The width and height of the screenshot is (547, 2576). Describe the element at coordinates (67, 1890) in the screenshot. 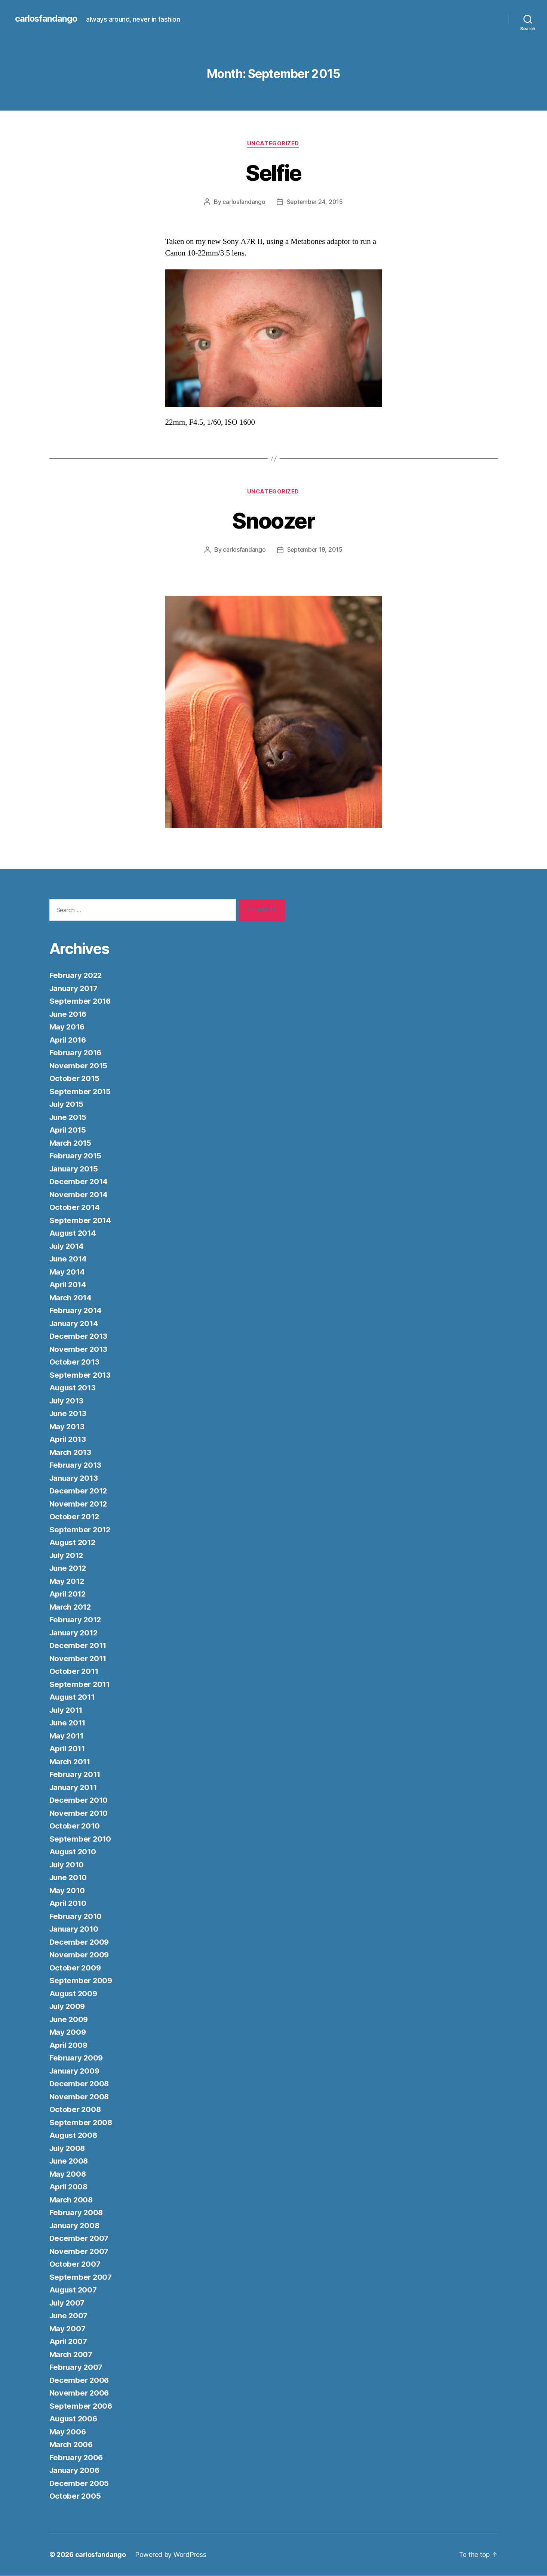

I see `May 2010` at that location.